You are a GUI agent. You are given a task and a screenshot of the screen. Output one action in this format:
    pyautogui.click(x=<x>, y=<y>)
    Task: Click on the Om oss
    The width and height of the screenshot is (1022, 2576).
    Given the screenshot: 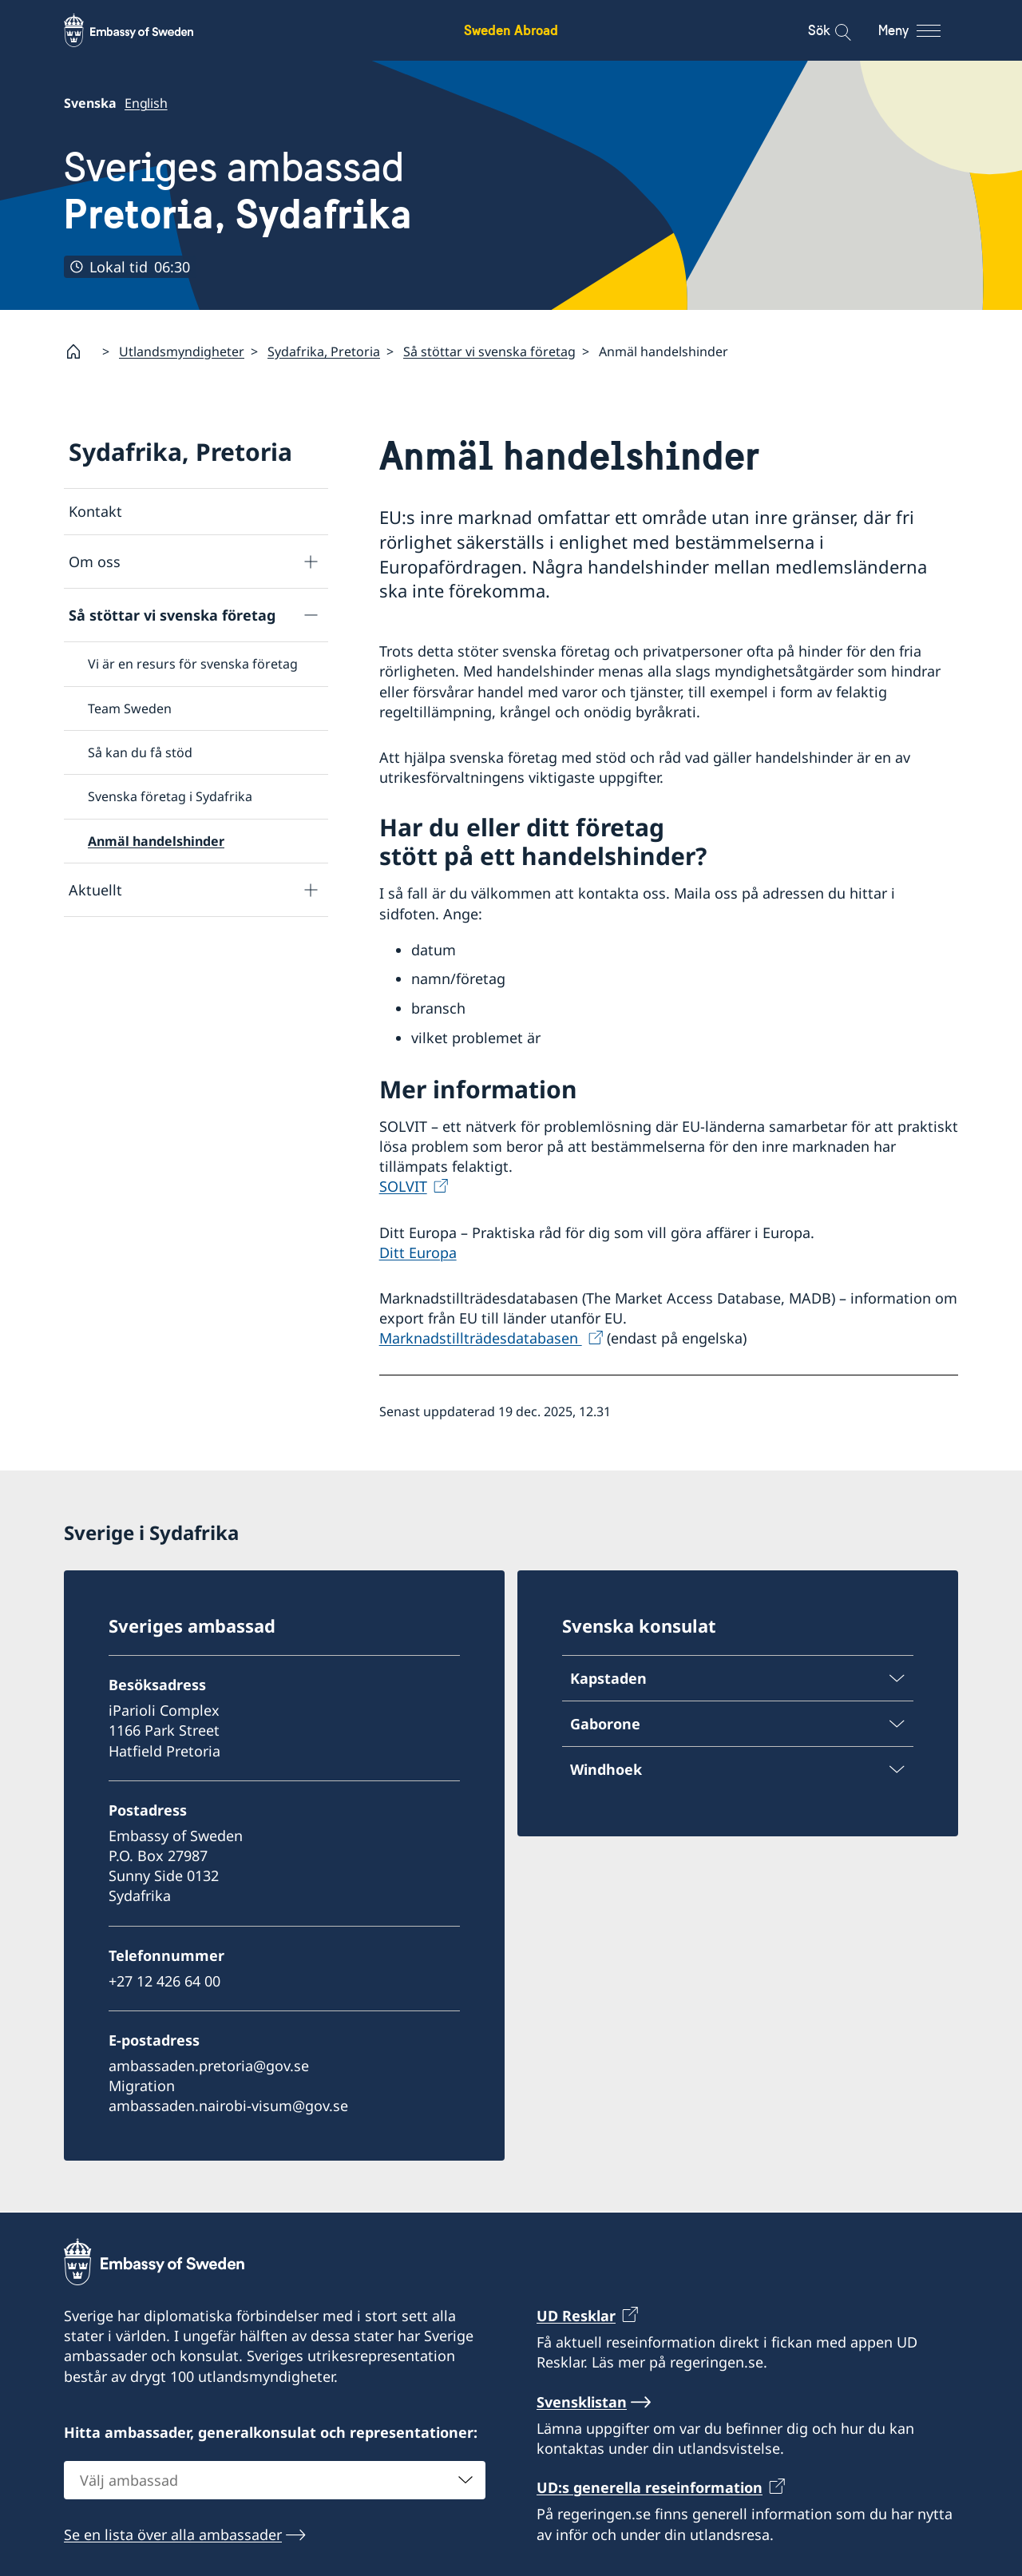 What is the action you would take?
    pyautogui.click(x=95, y=561)
    